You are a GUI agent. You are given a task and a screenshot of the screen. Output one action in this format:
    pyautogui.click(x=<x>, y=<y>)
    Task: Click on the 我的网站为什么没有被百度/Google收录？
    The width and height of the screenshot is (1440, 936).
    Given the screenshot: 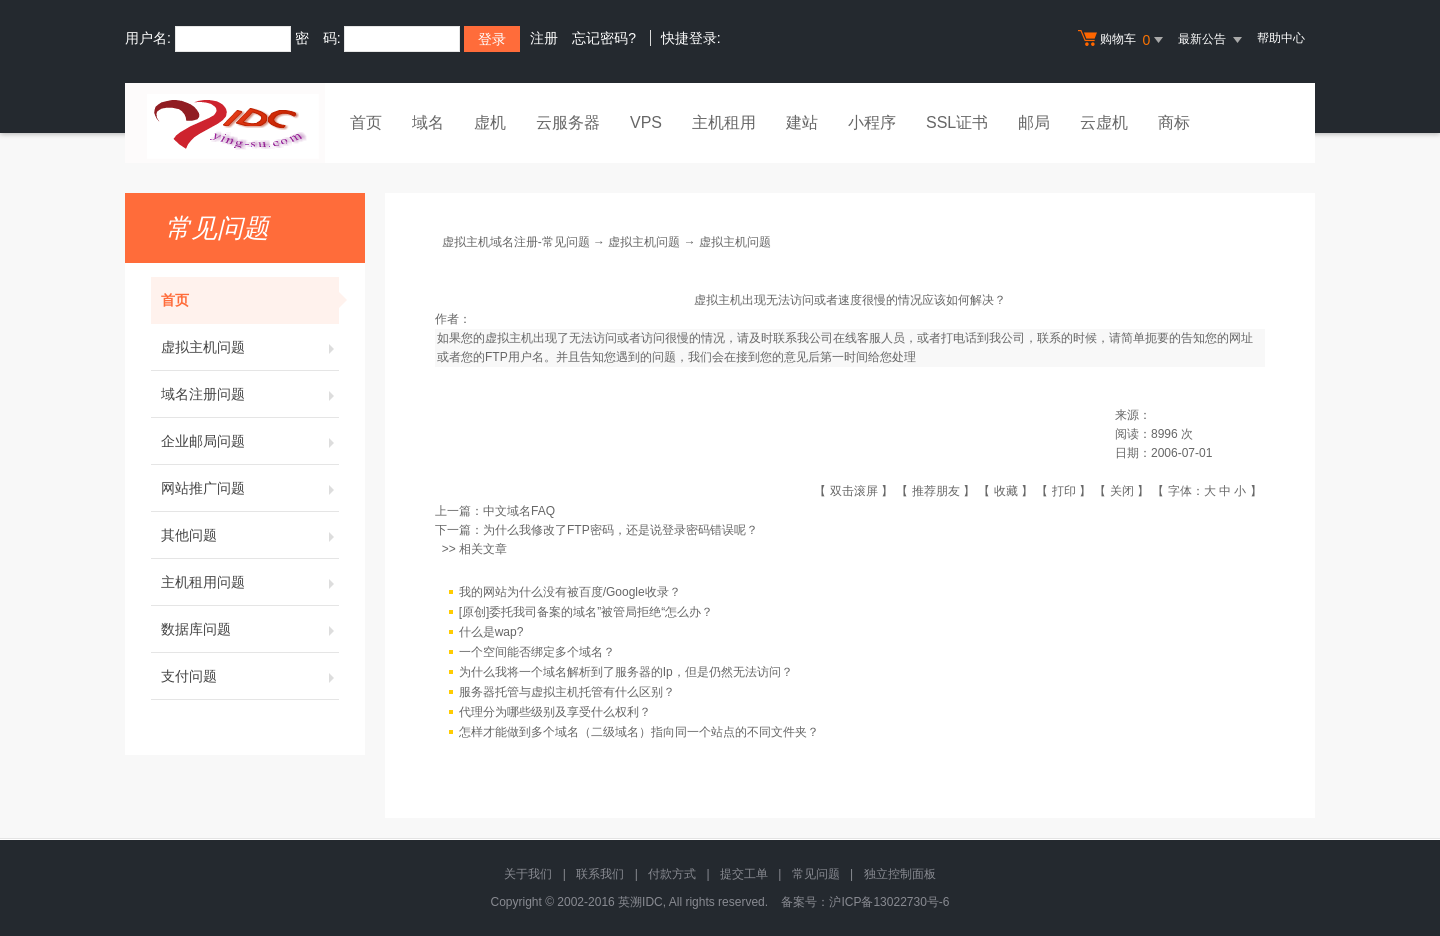 What is the action you would take?
    pyautogui.click(x=570, y=593)
    